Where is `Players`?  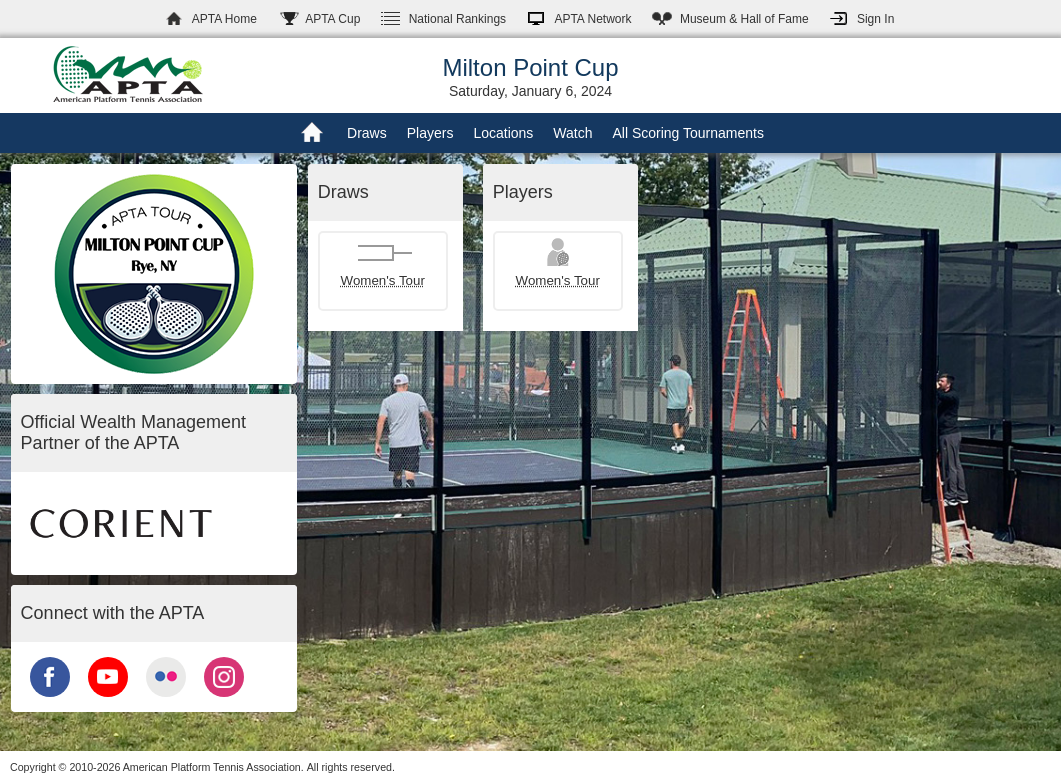
Players is located at coordinates (430, 133).